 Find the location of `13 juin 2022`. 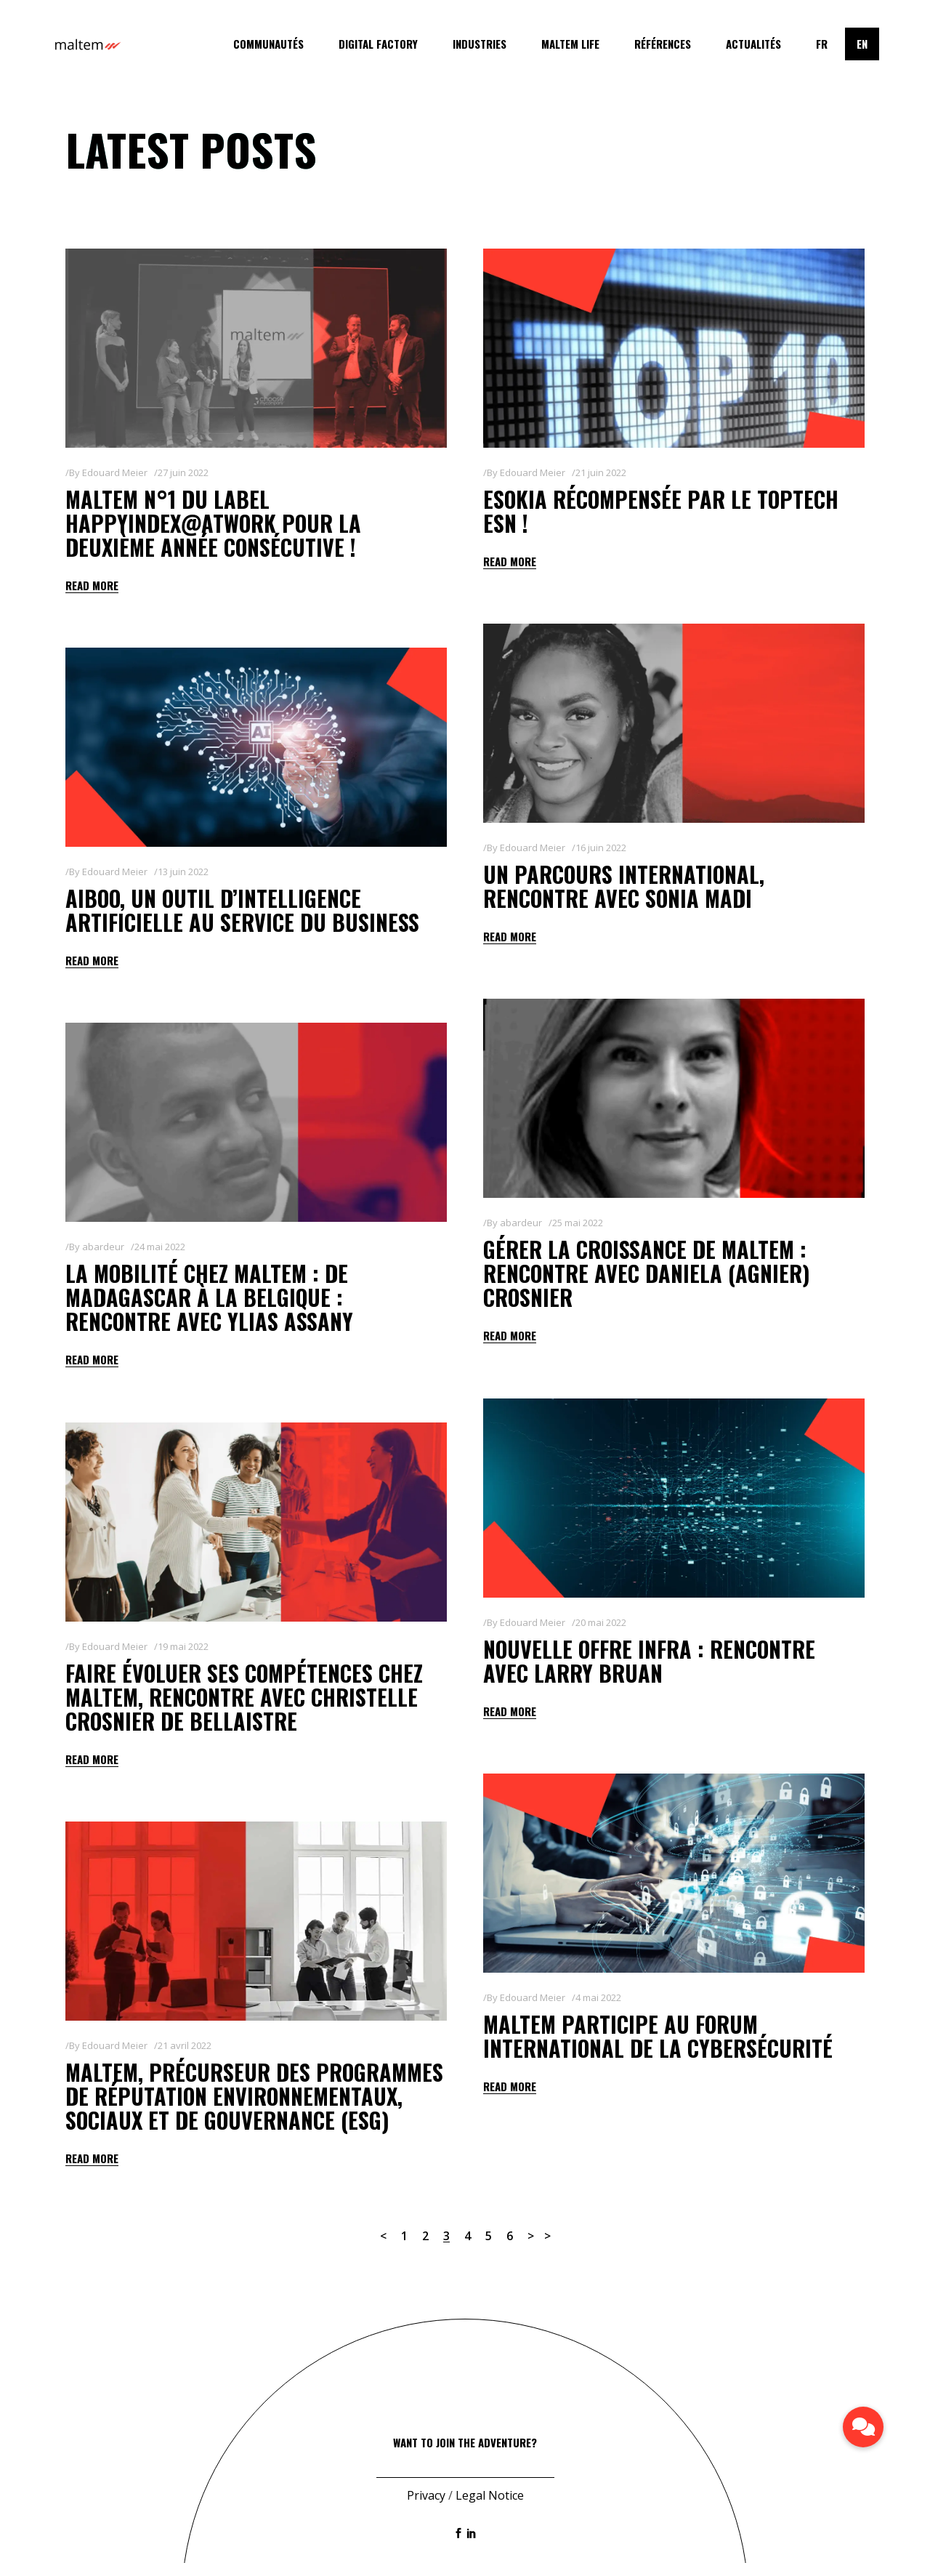

13 juin 2022 is located at coordinates (183, 871).